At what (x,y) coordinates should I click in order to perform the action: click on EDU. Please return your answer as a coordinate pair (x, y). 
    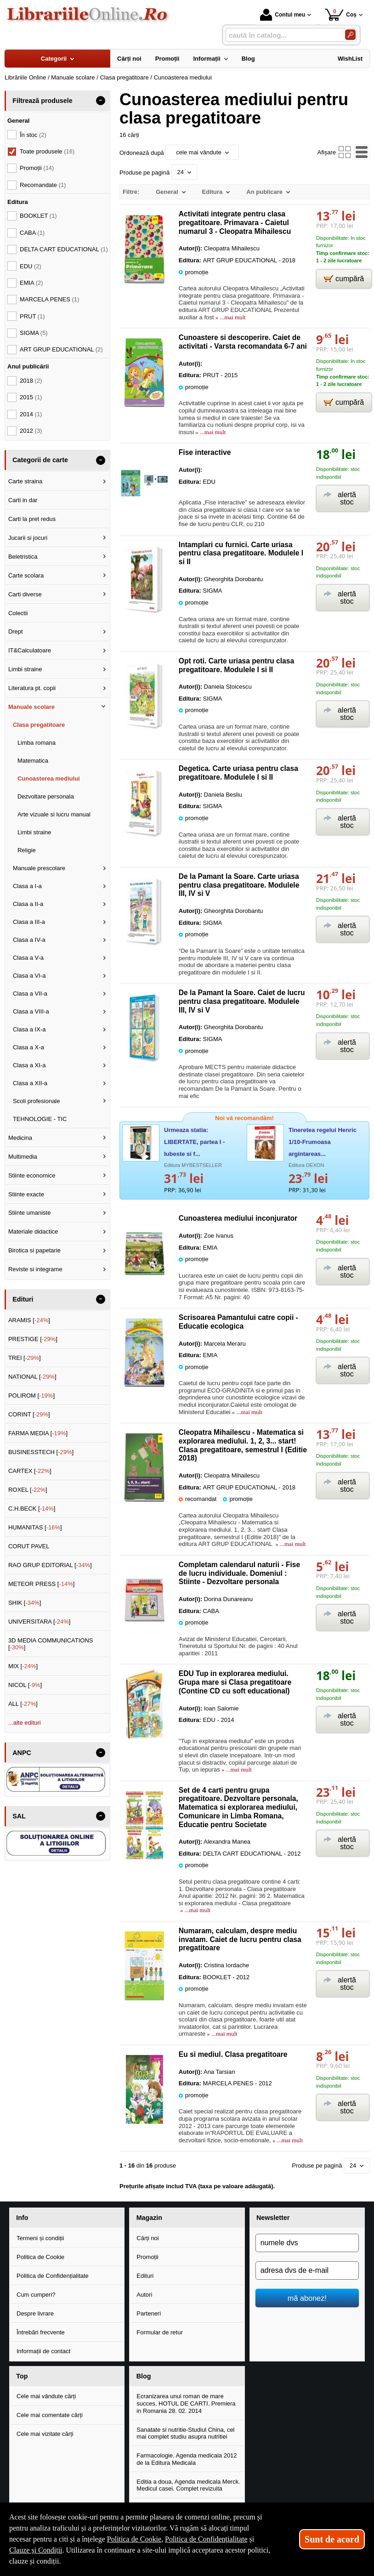
    Looking at the image, I should click on (30, 266).